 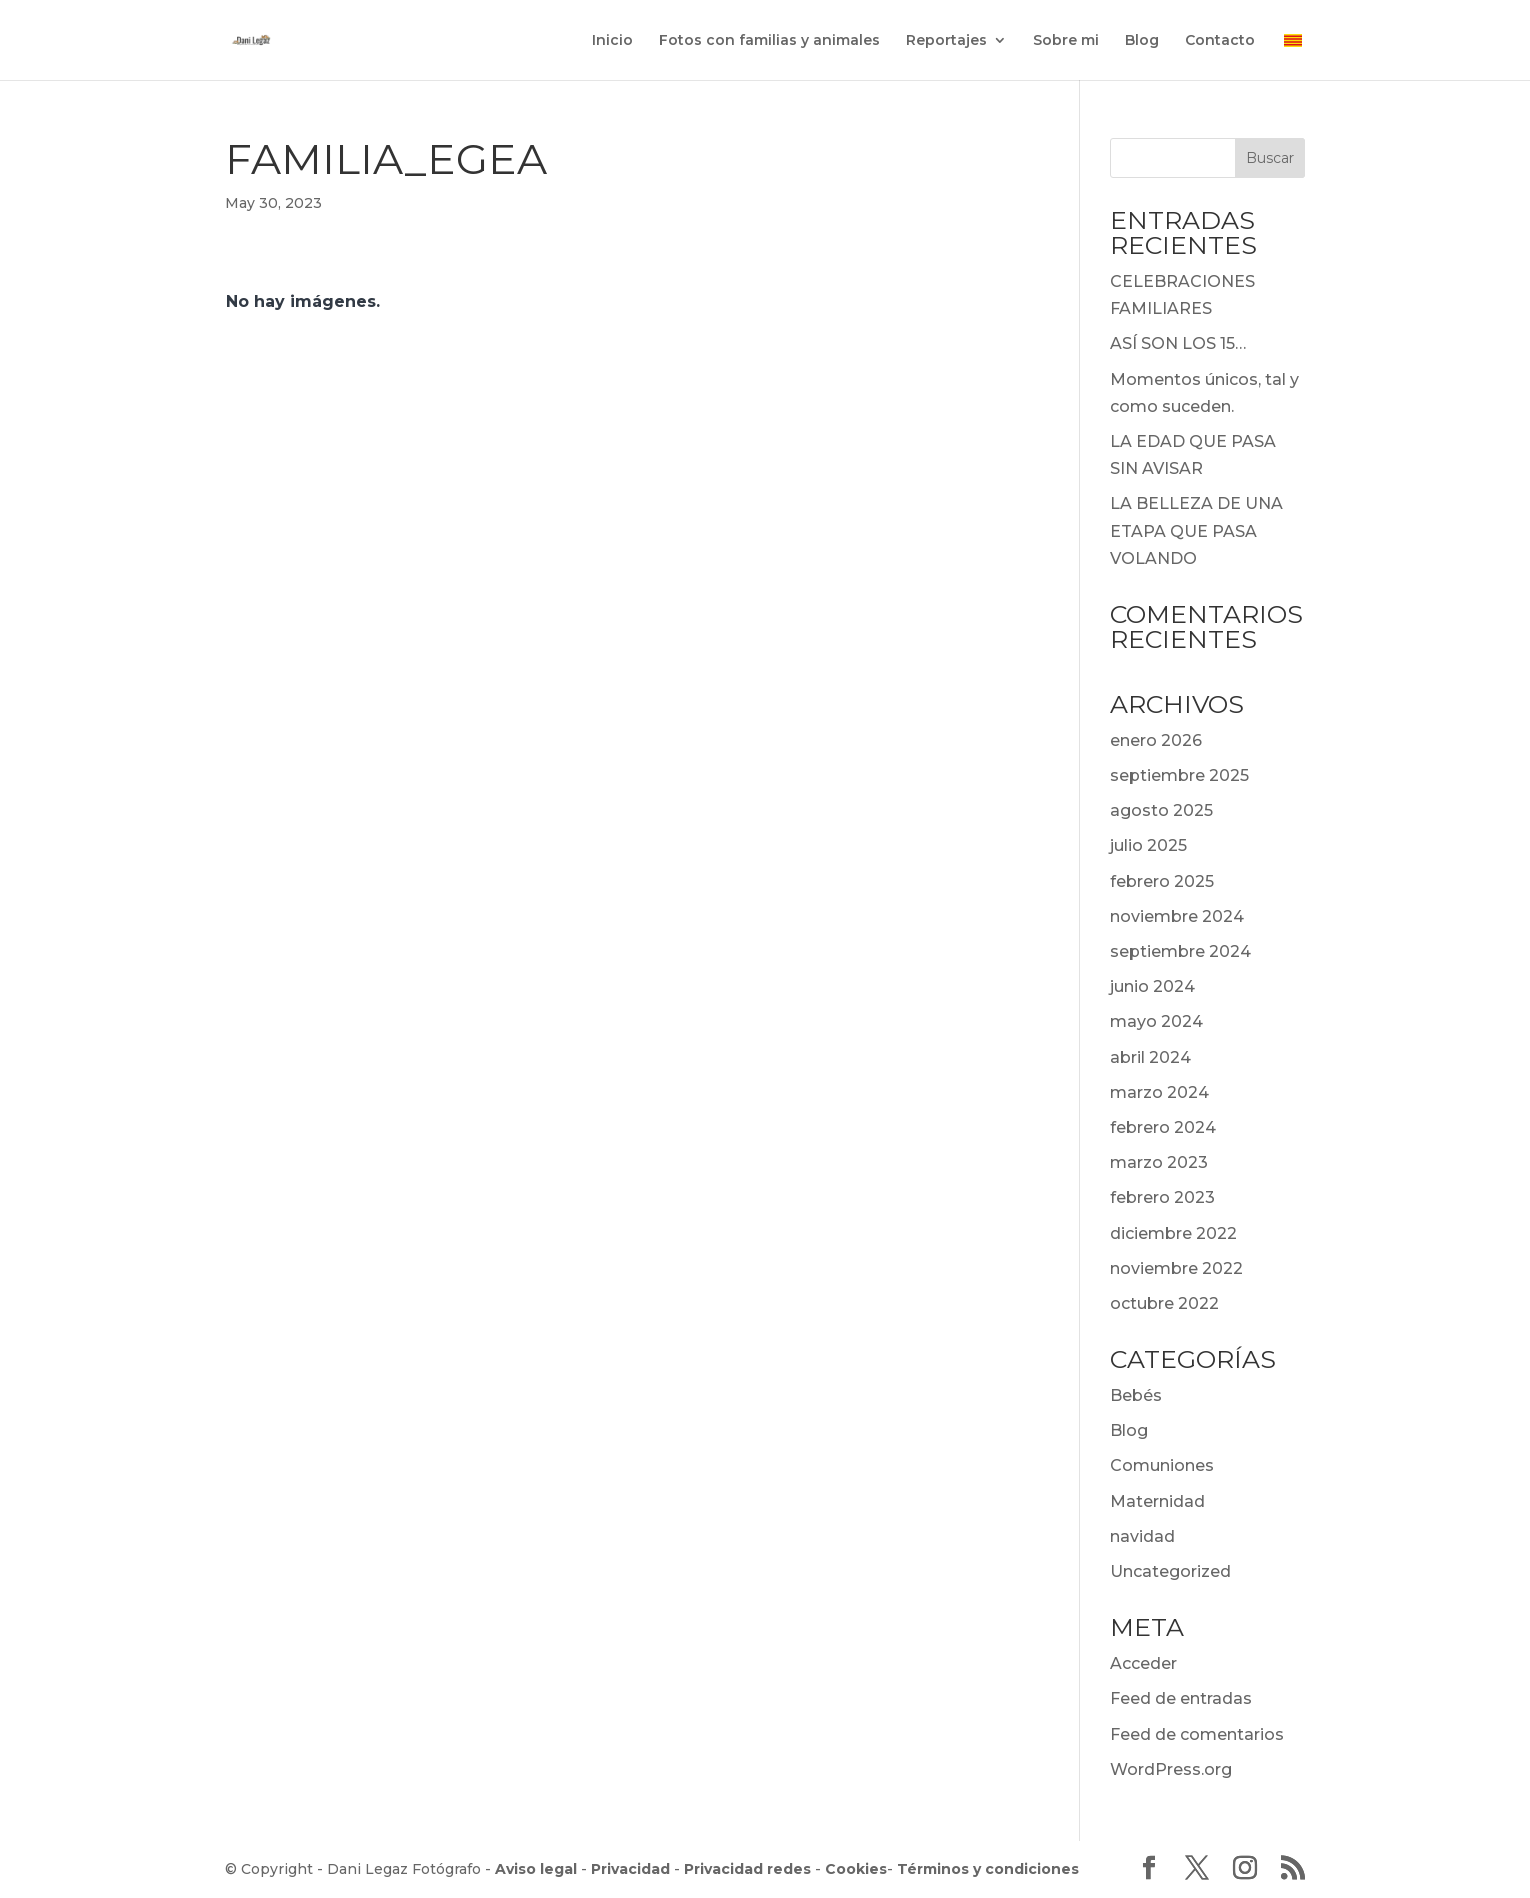 What do you see at coordinates (1143, 1663) in the screenshot?
I see `Acceder` at bounding box center [1143, 1663].